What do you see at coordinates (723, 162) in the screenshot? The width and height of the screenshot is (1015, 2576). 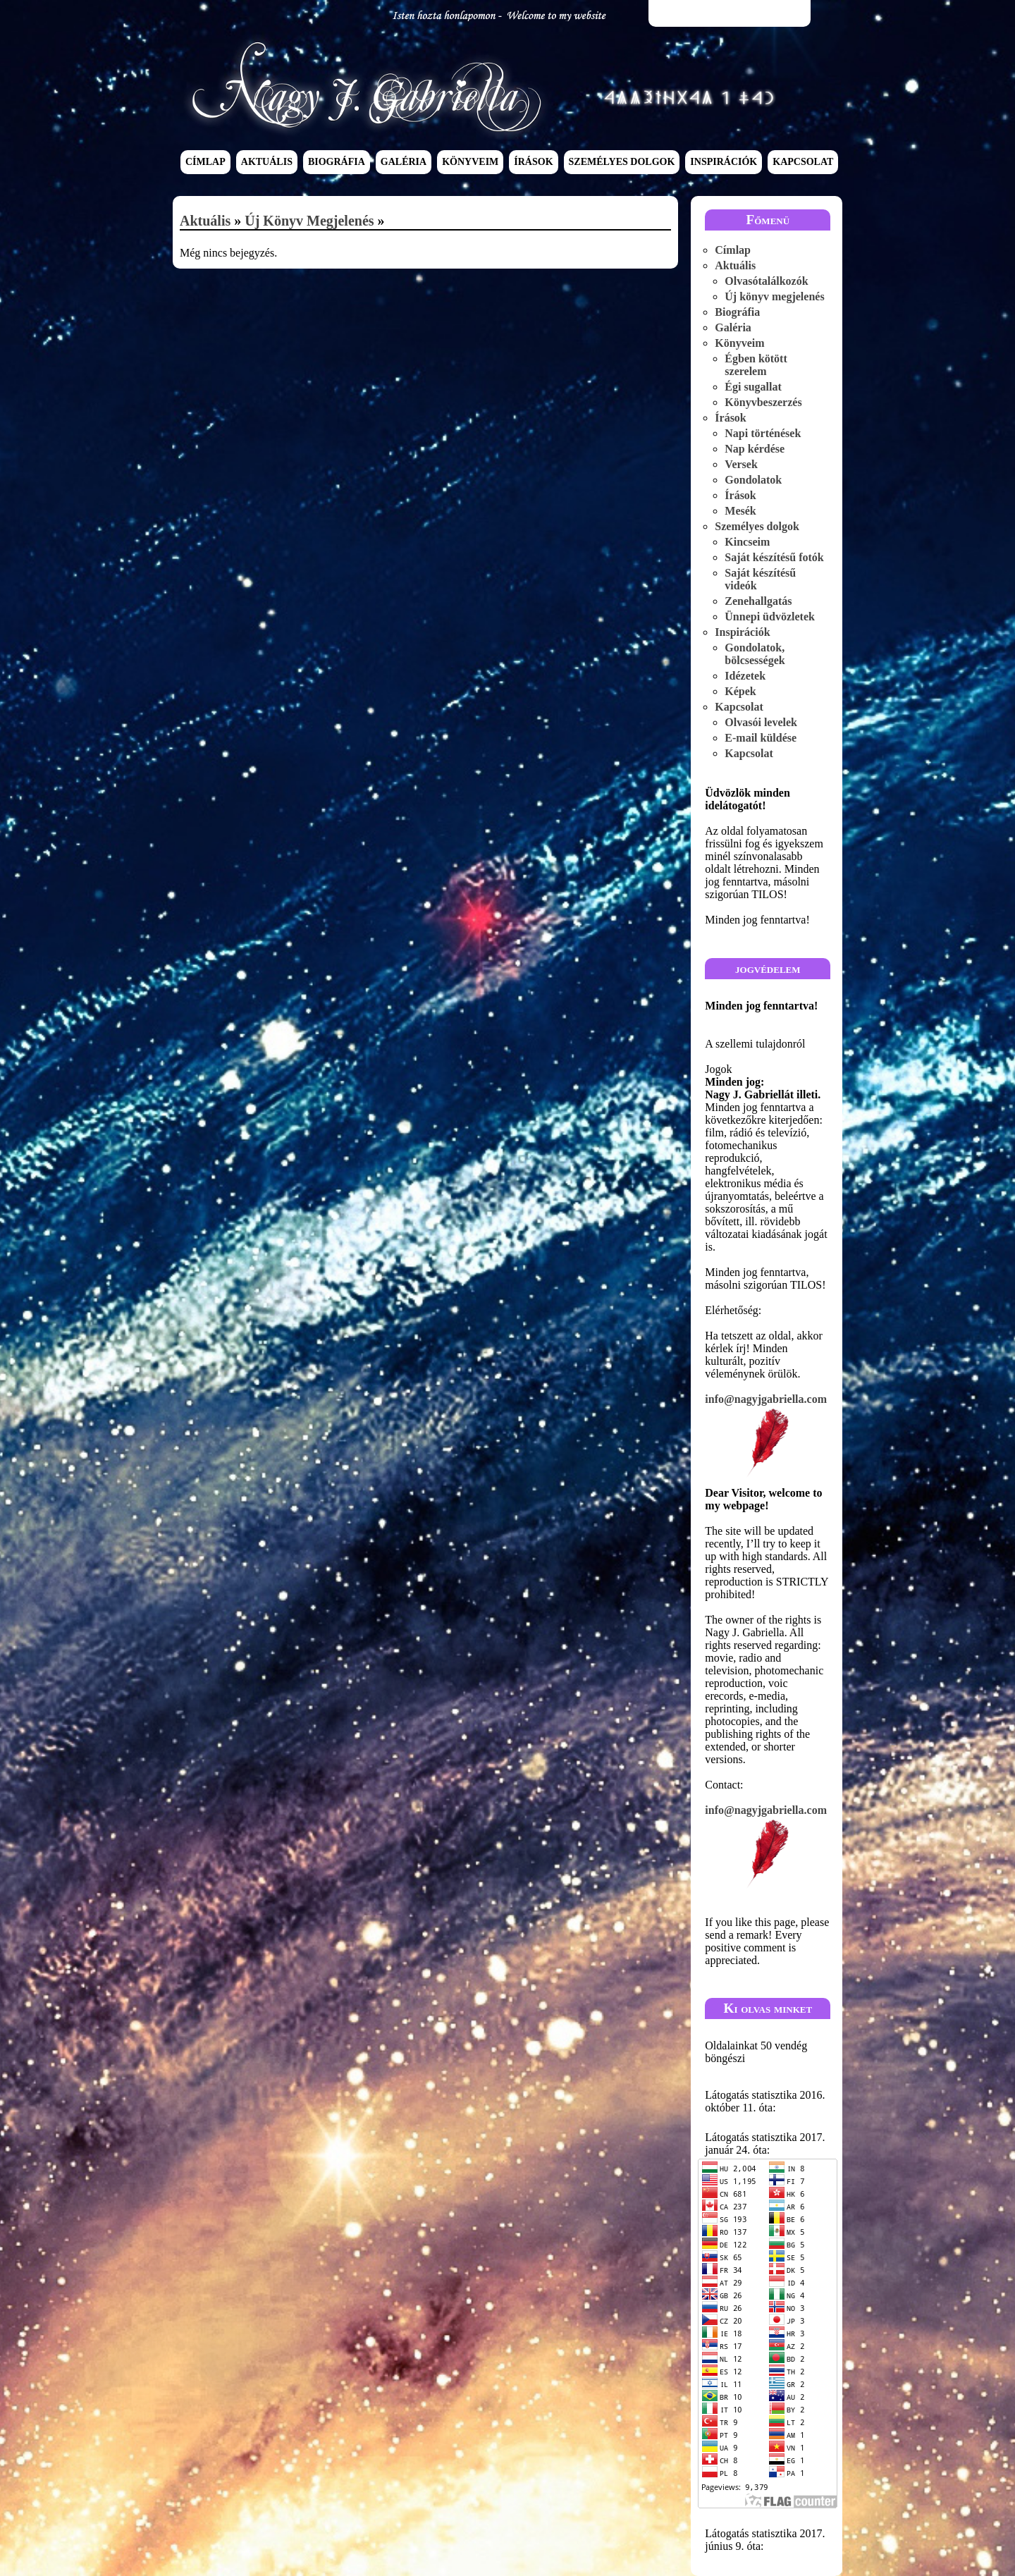 I see `Inspirációk` at bounding box center [723, 162].